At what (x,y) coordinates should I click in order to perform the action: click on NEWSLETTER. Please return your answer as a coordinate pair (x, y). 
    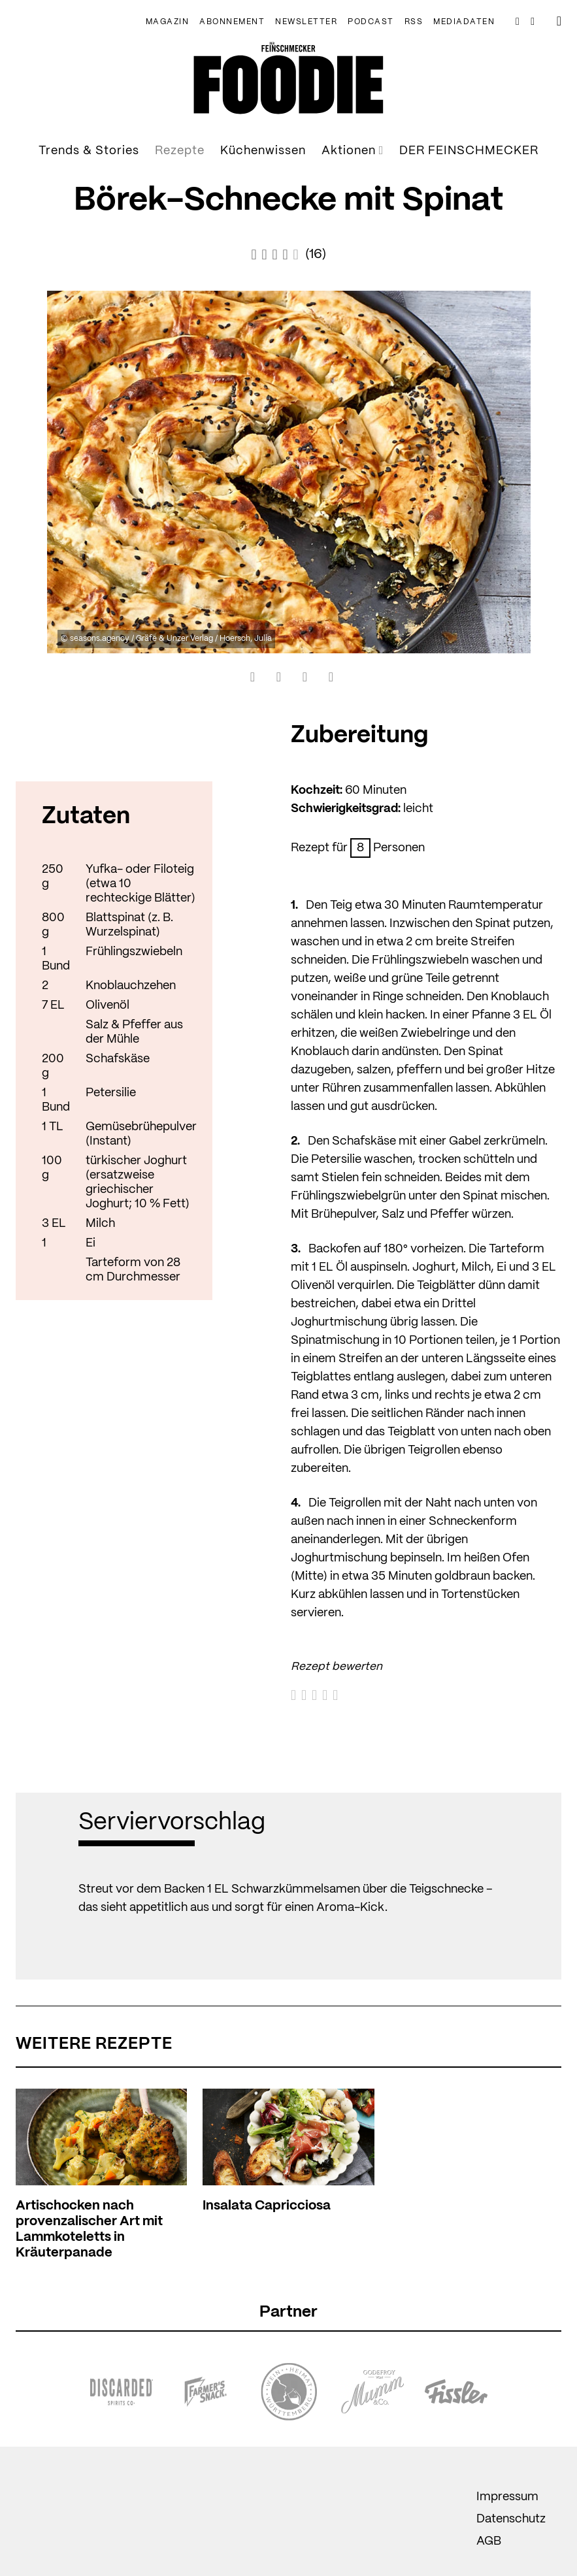
    Looking at the image, I should click on (306, 21).